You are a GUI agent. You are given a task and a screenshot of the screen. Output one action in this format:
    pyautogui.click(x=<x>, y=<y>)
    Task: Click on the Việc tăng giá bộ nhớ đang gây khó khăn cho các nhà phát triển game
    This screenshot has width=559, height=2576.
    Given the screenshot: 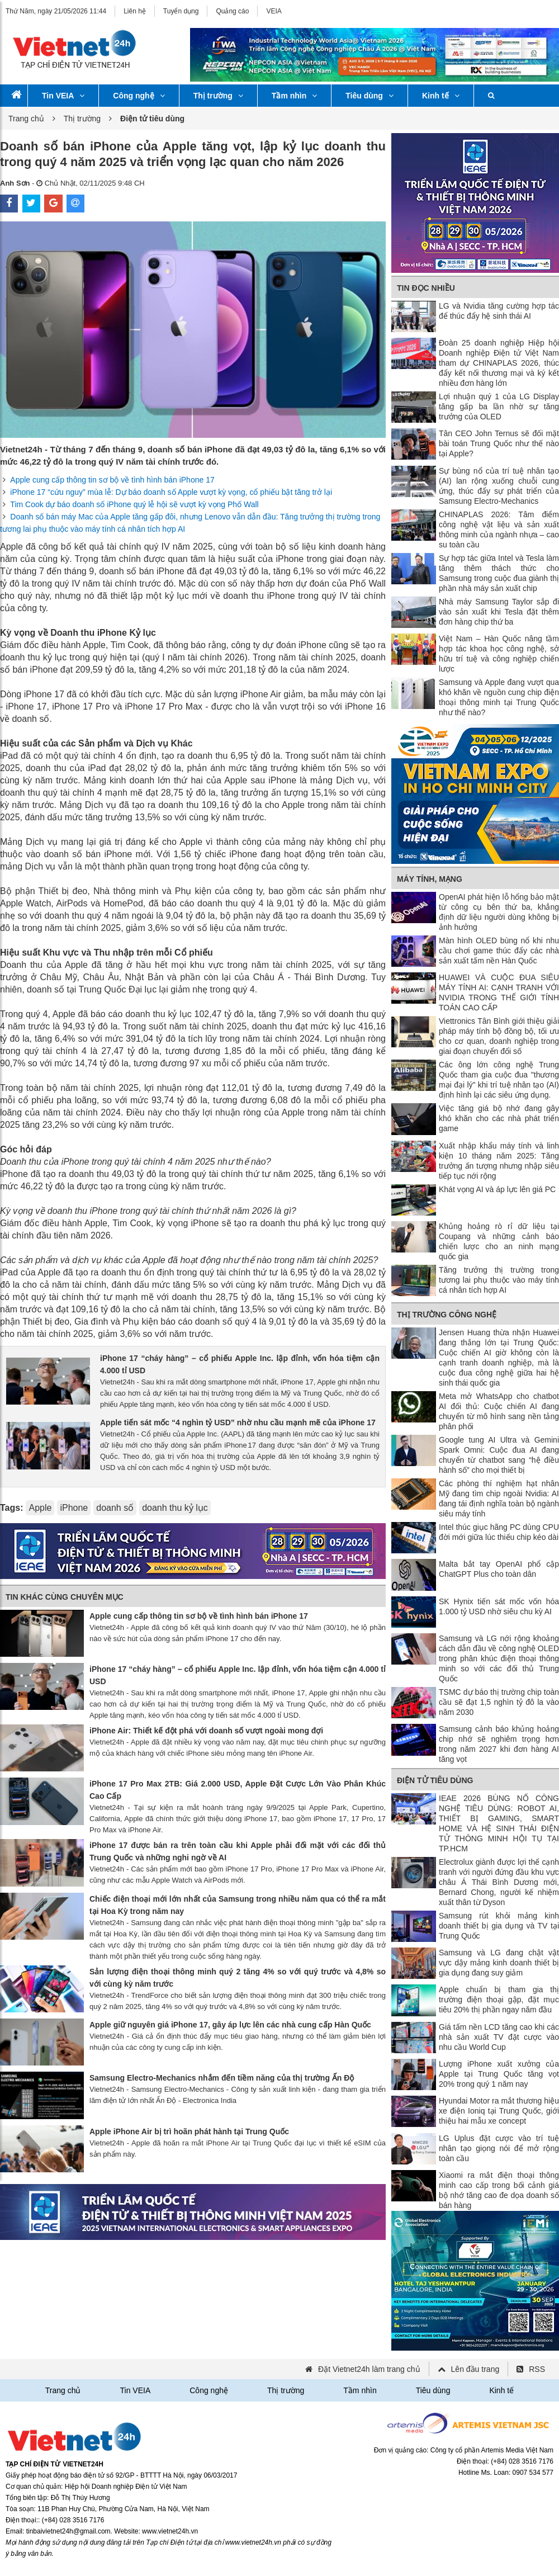 What is the action you would take?
    pyautogui.click(x=499, y=1118)
    